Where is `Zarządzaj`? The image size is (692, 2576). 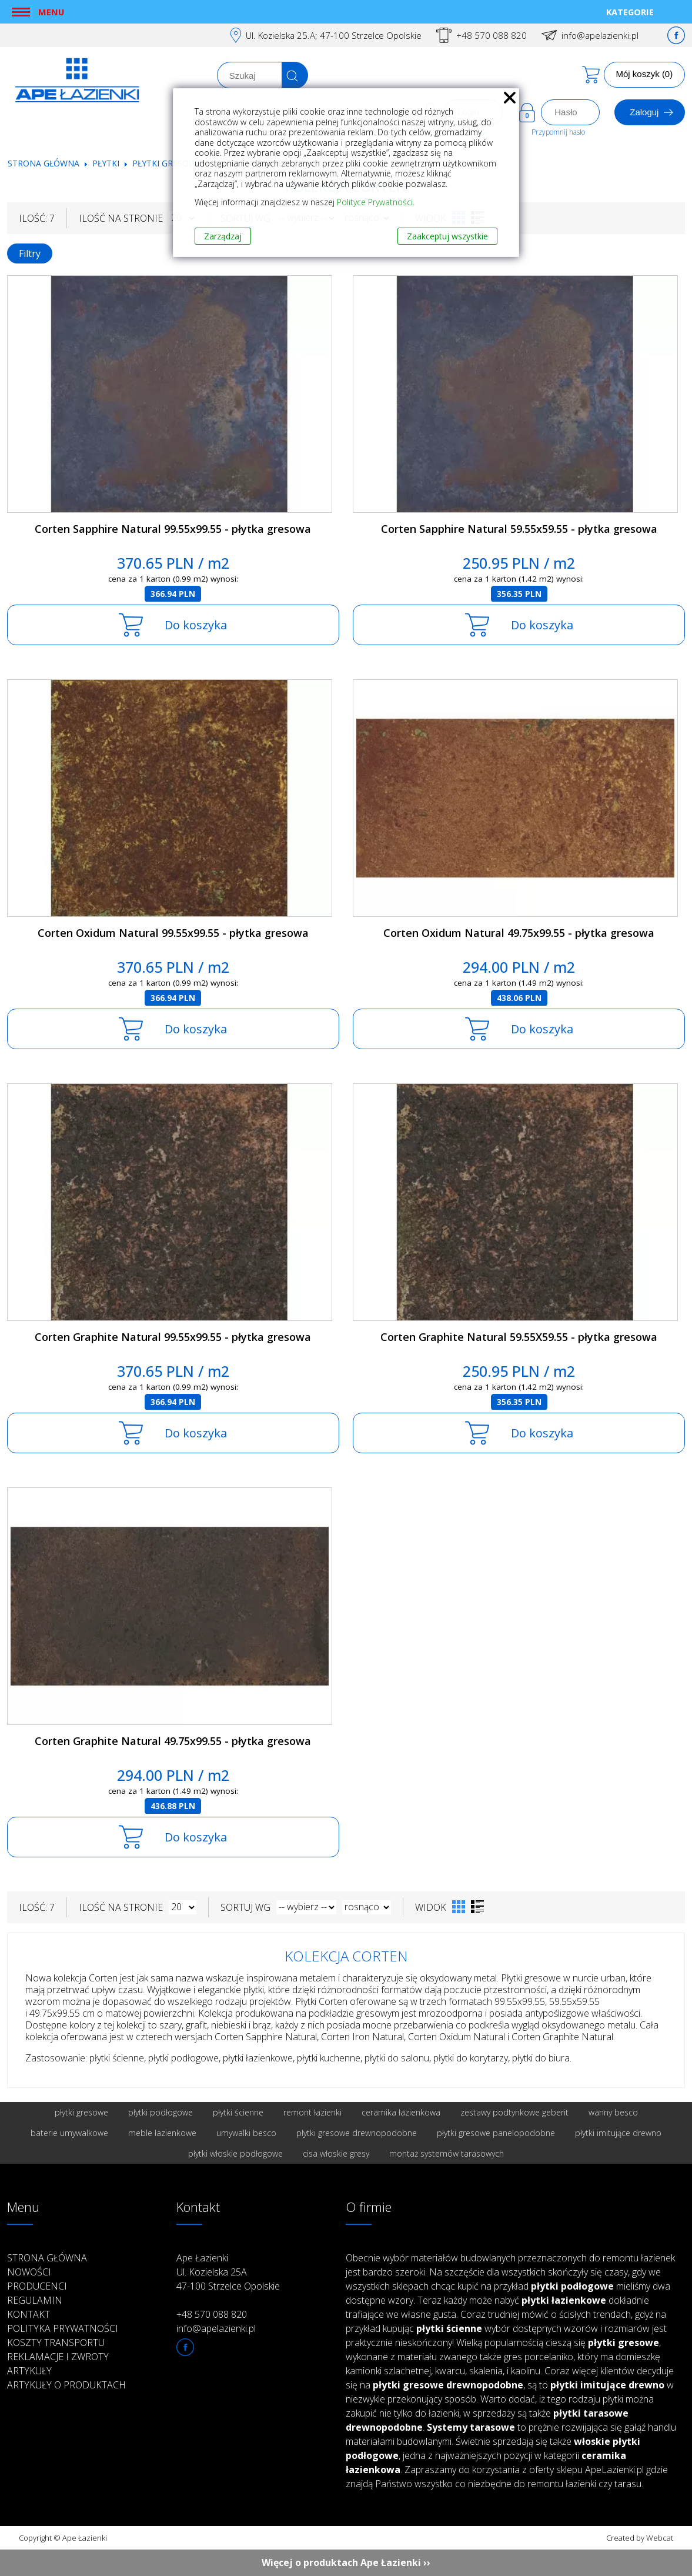 Zarządzaj is located at coordinates (223, 236).